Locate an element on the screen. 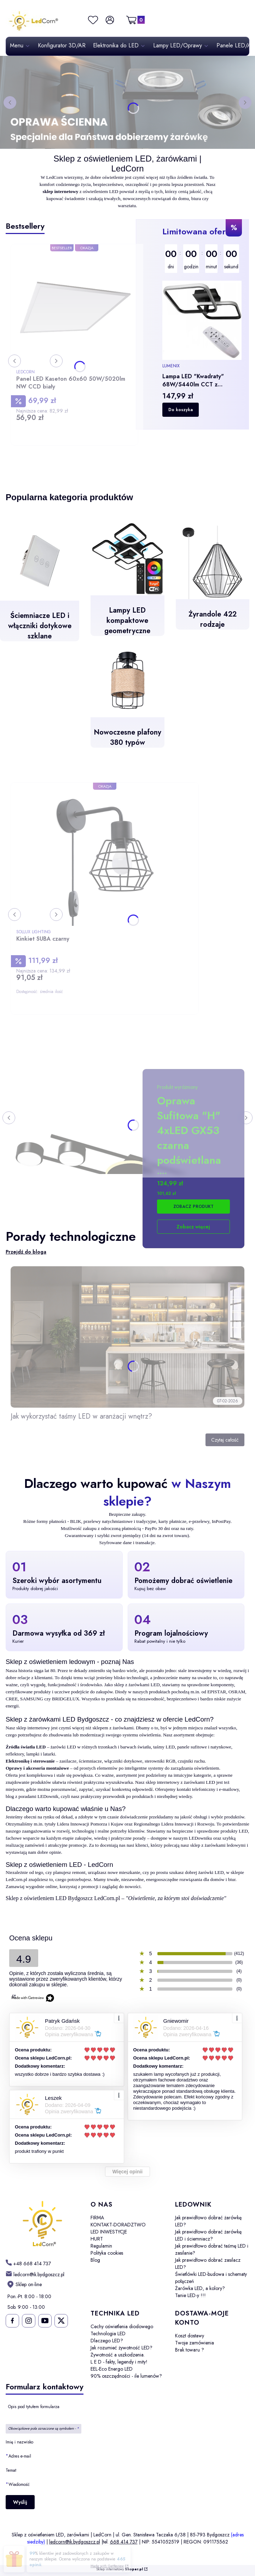  KONTAKT-DORADZTWO is located at coordinates (118, 2224).